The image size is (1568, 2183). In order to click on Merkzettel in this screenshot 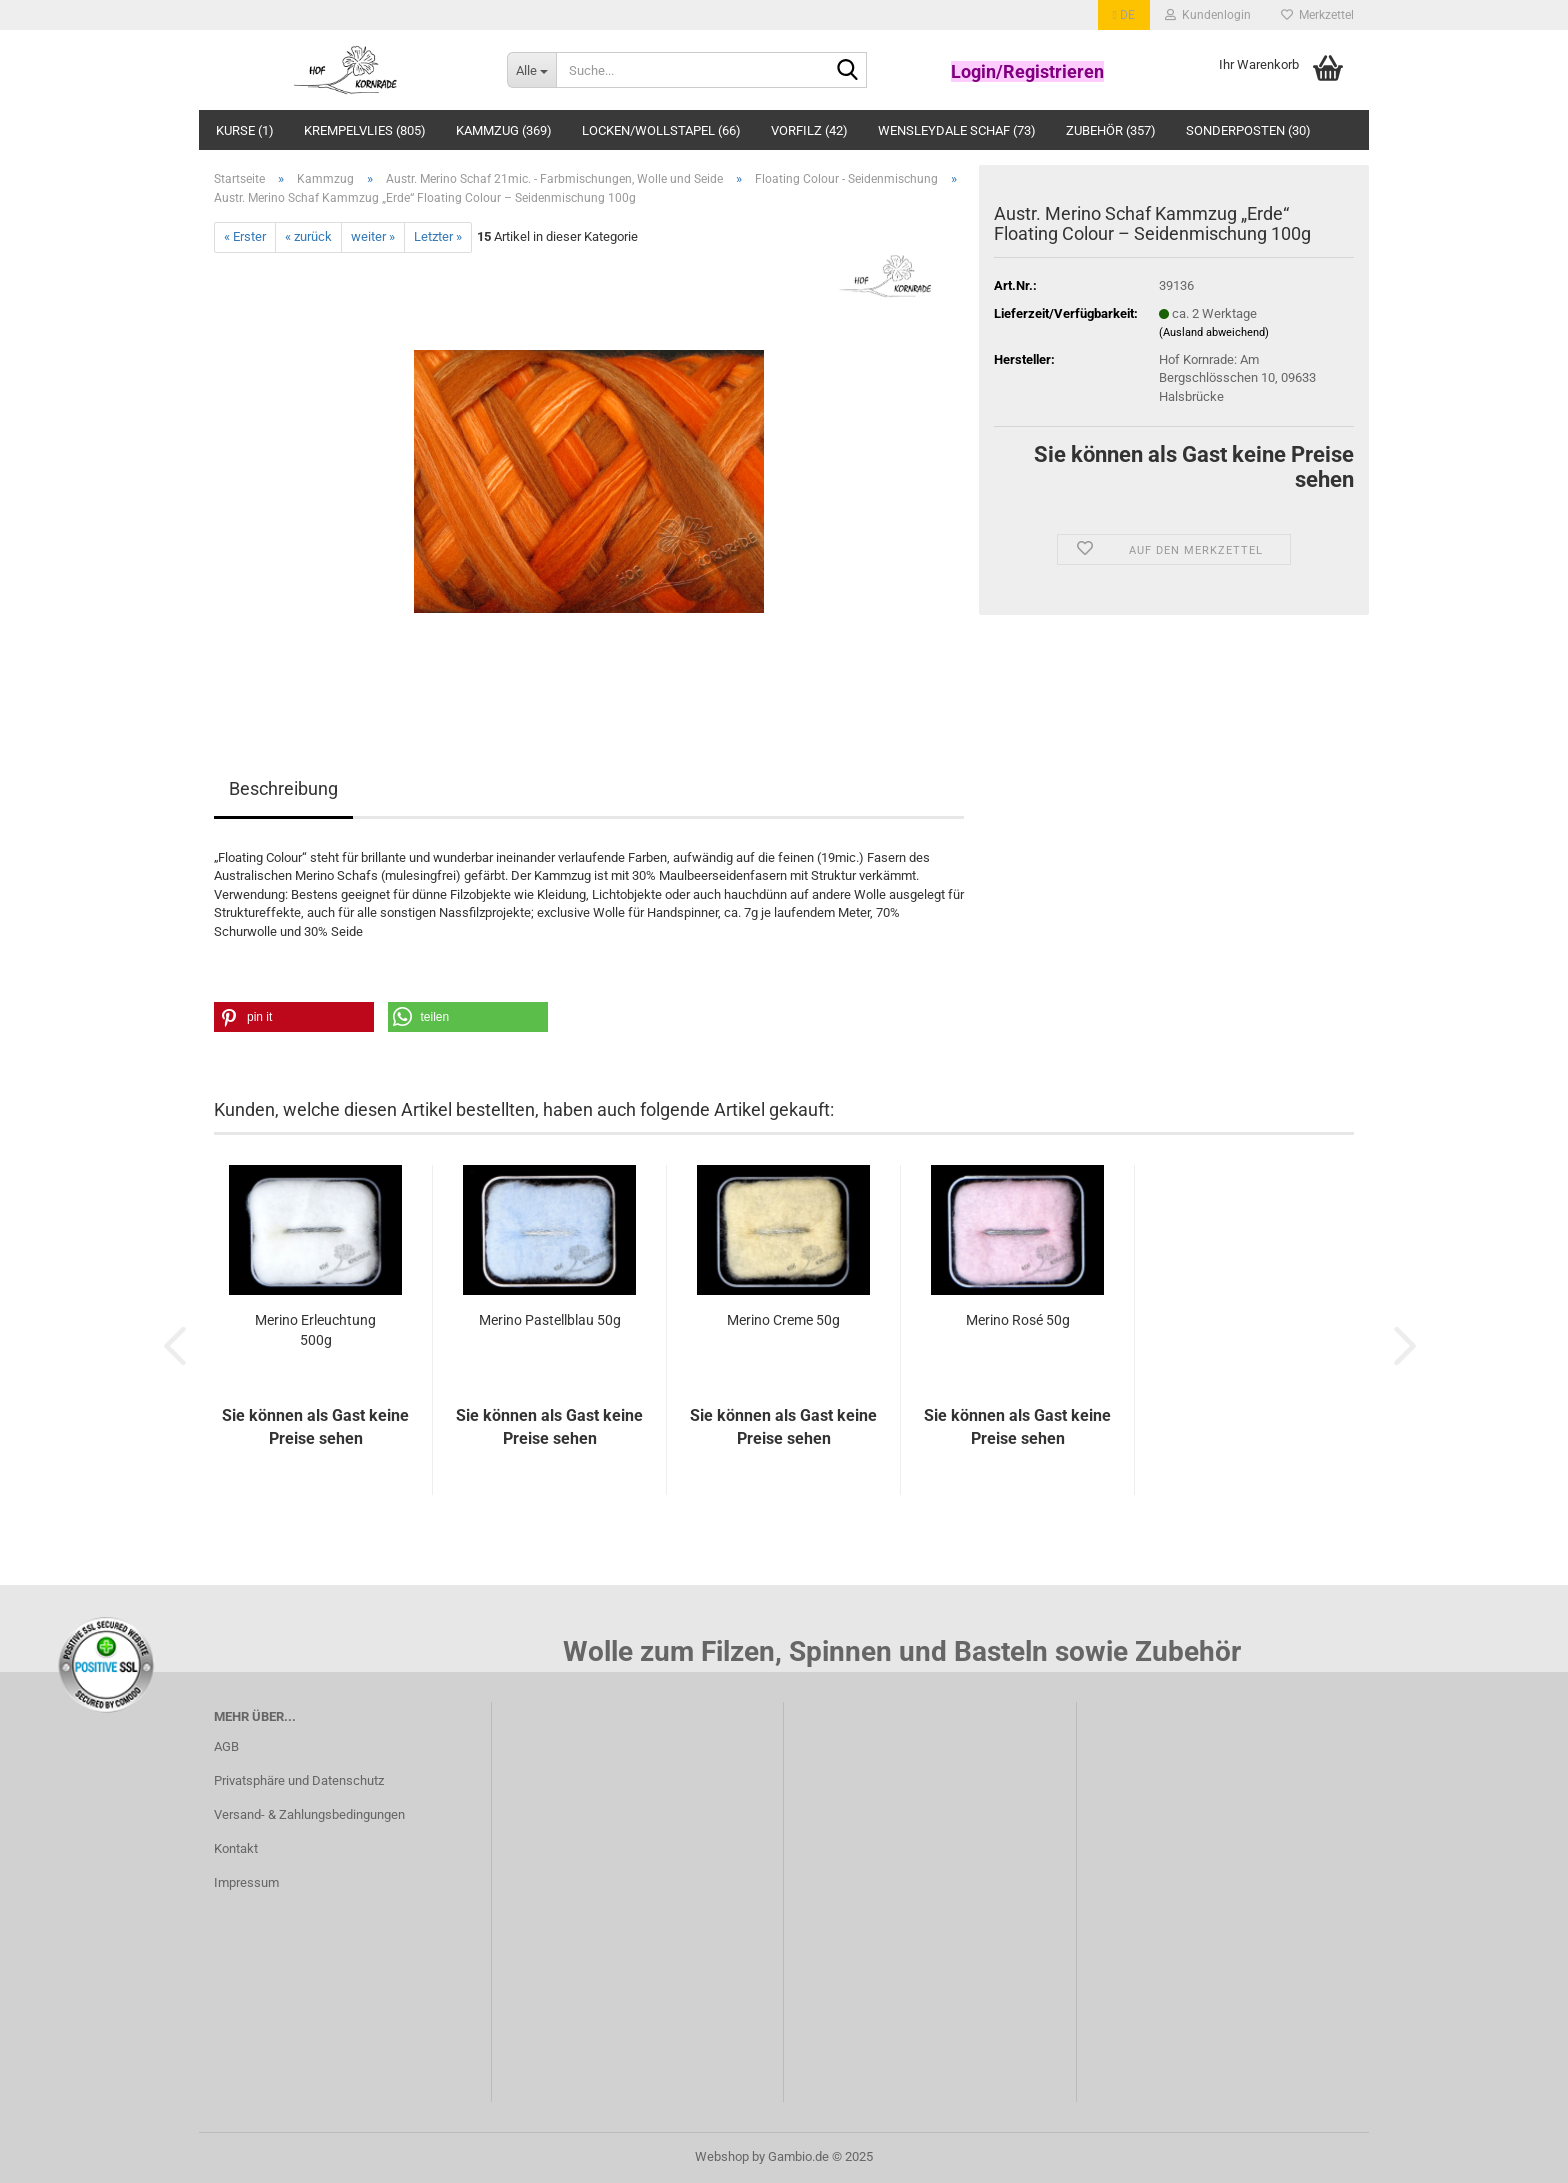, I will do `click(1317, 15)`.